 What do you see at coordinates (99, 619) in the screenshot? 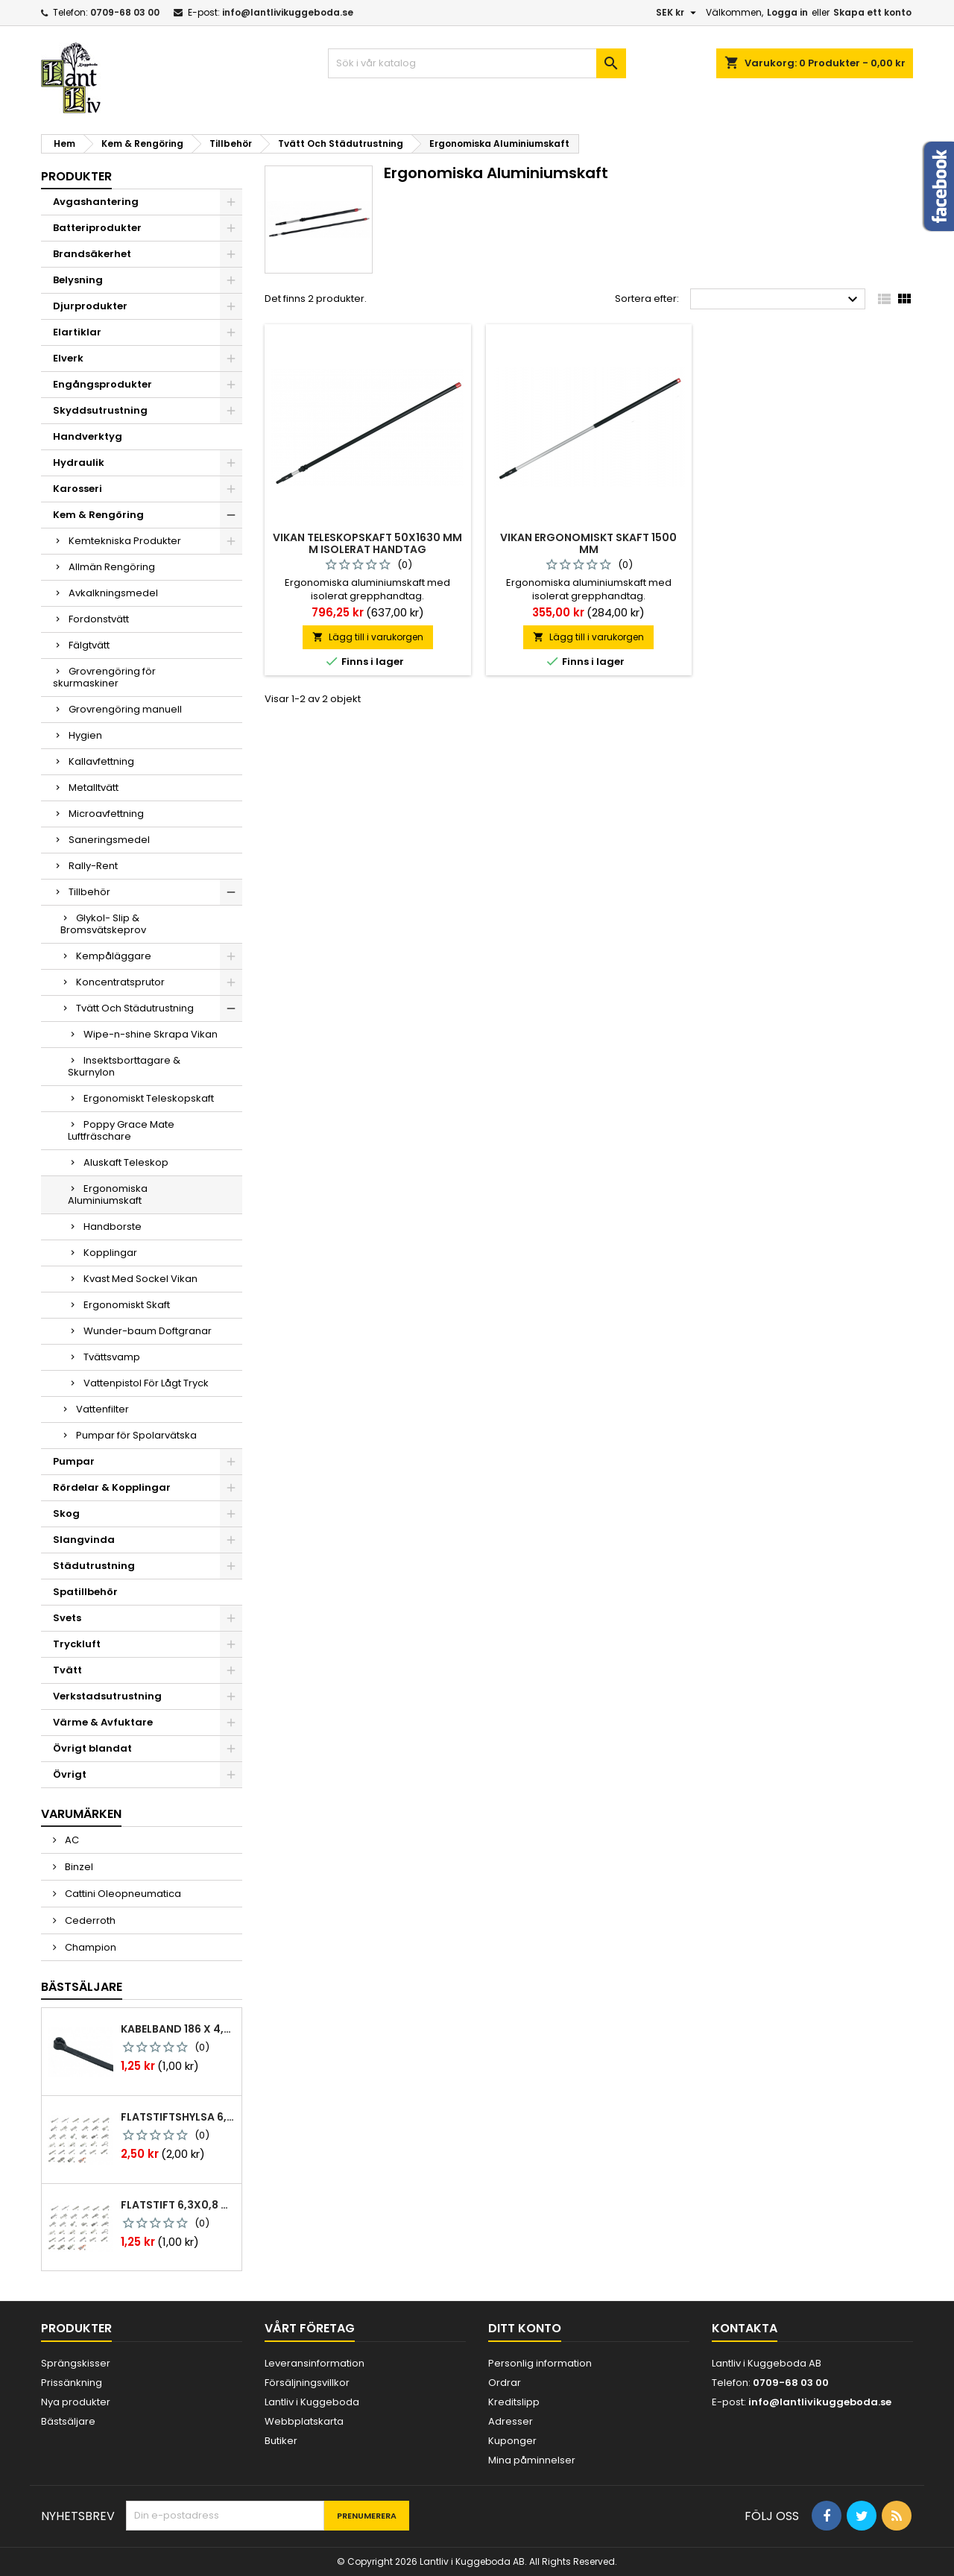
I see `Fordonstvätt` at bounding box center [99, 619].